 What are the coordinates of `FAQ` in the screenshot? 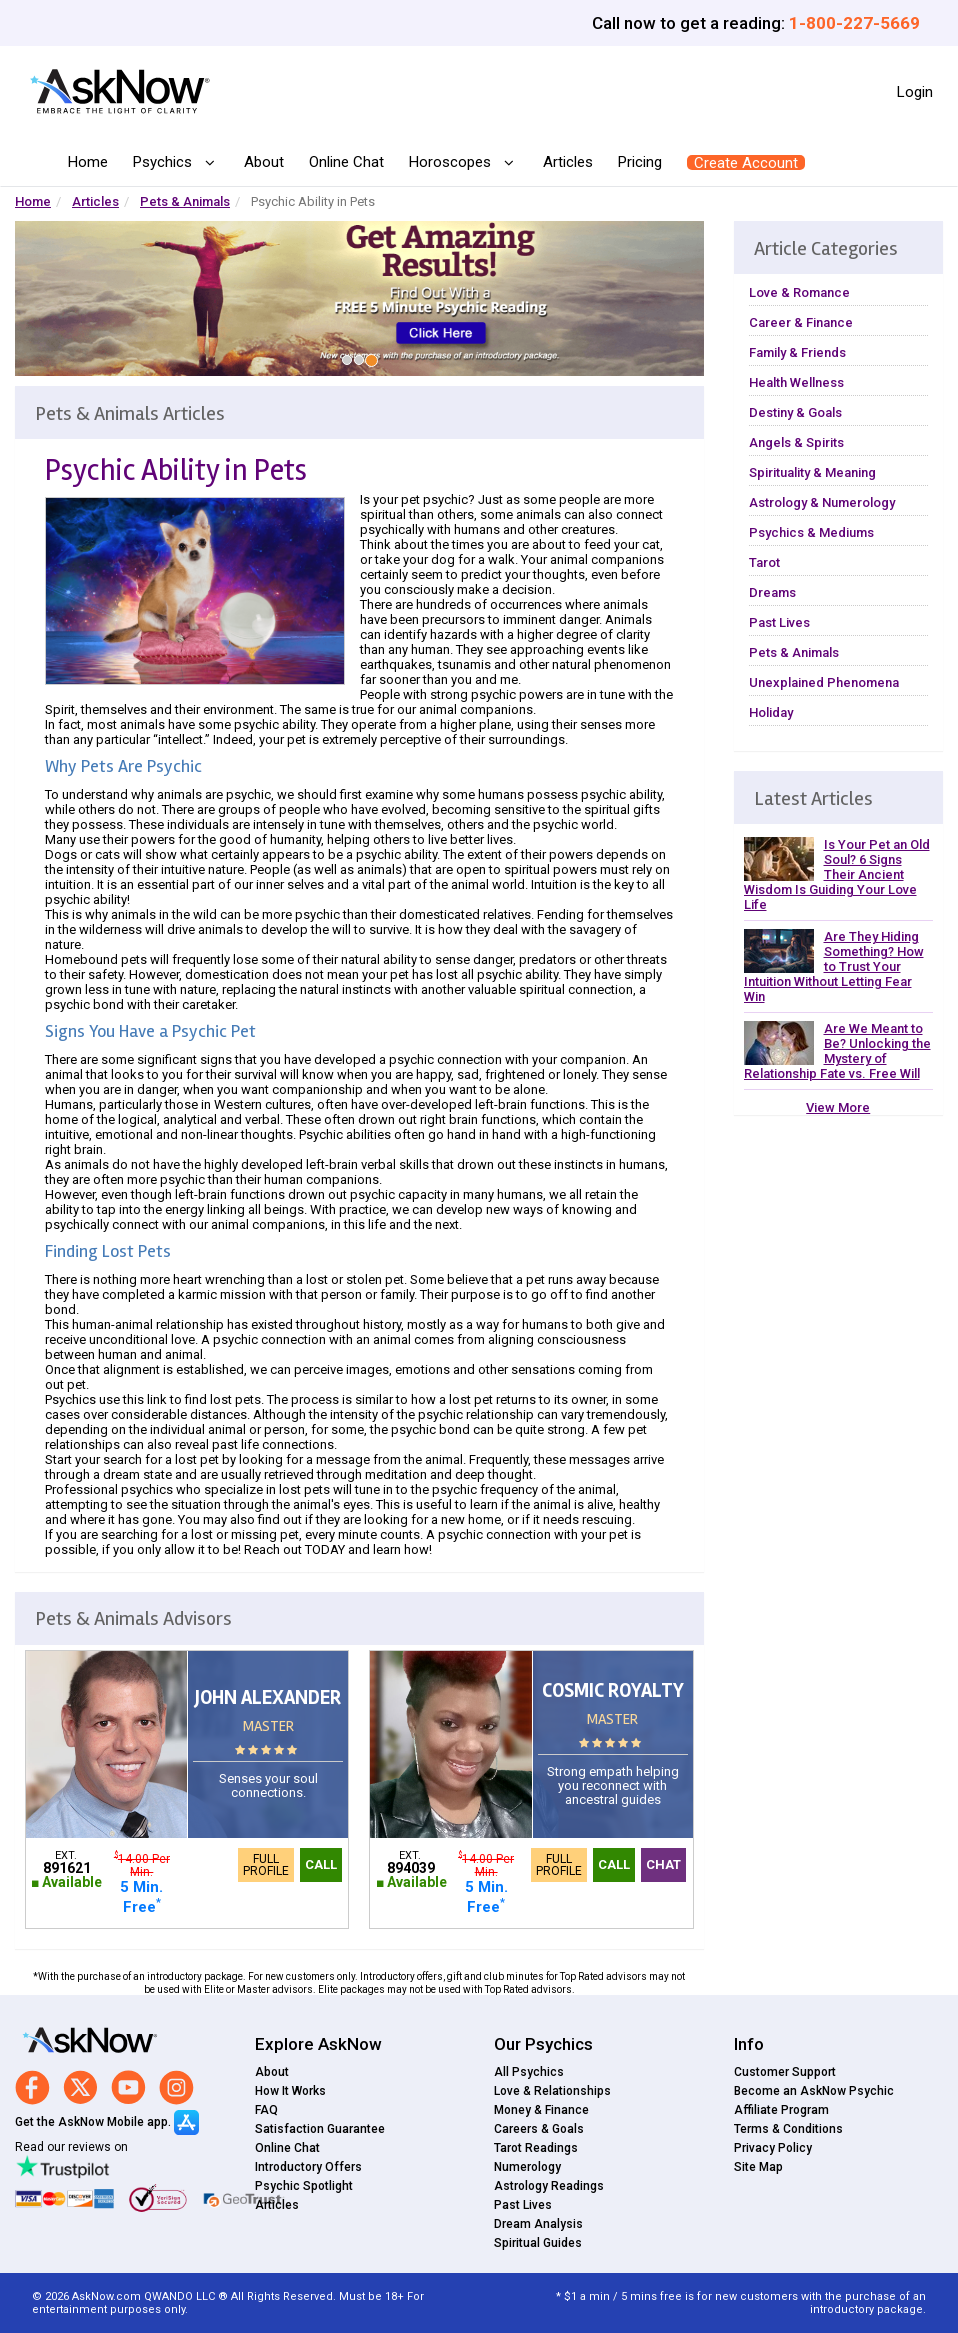 It's located at (266, 2110).